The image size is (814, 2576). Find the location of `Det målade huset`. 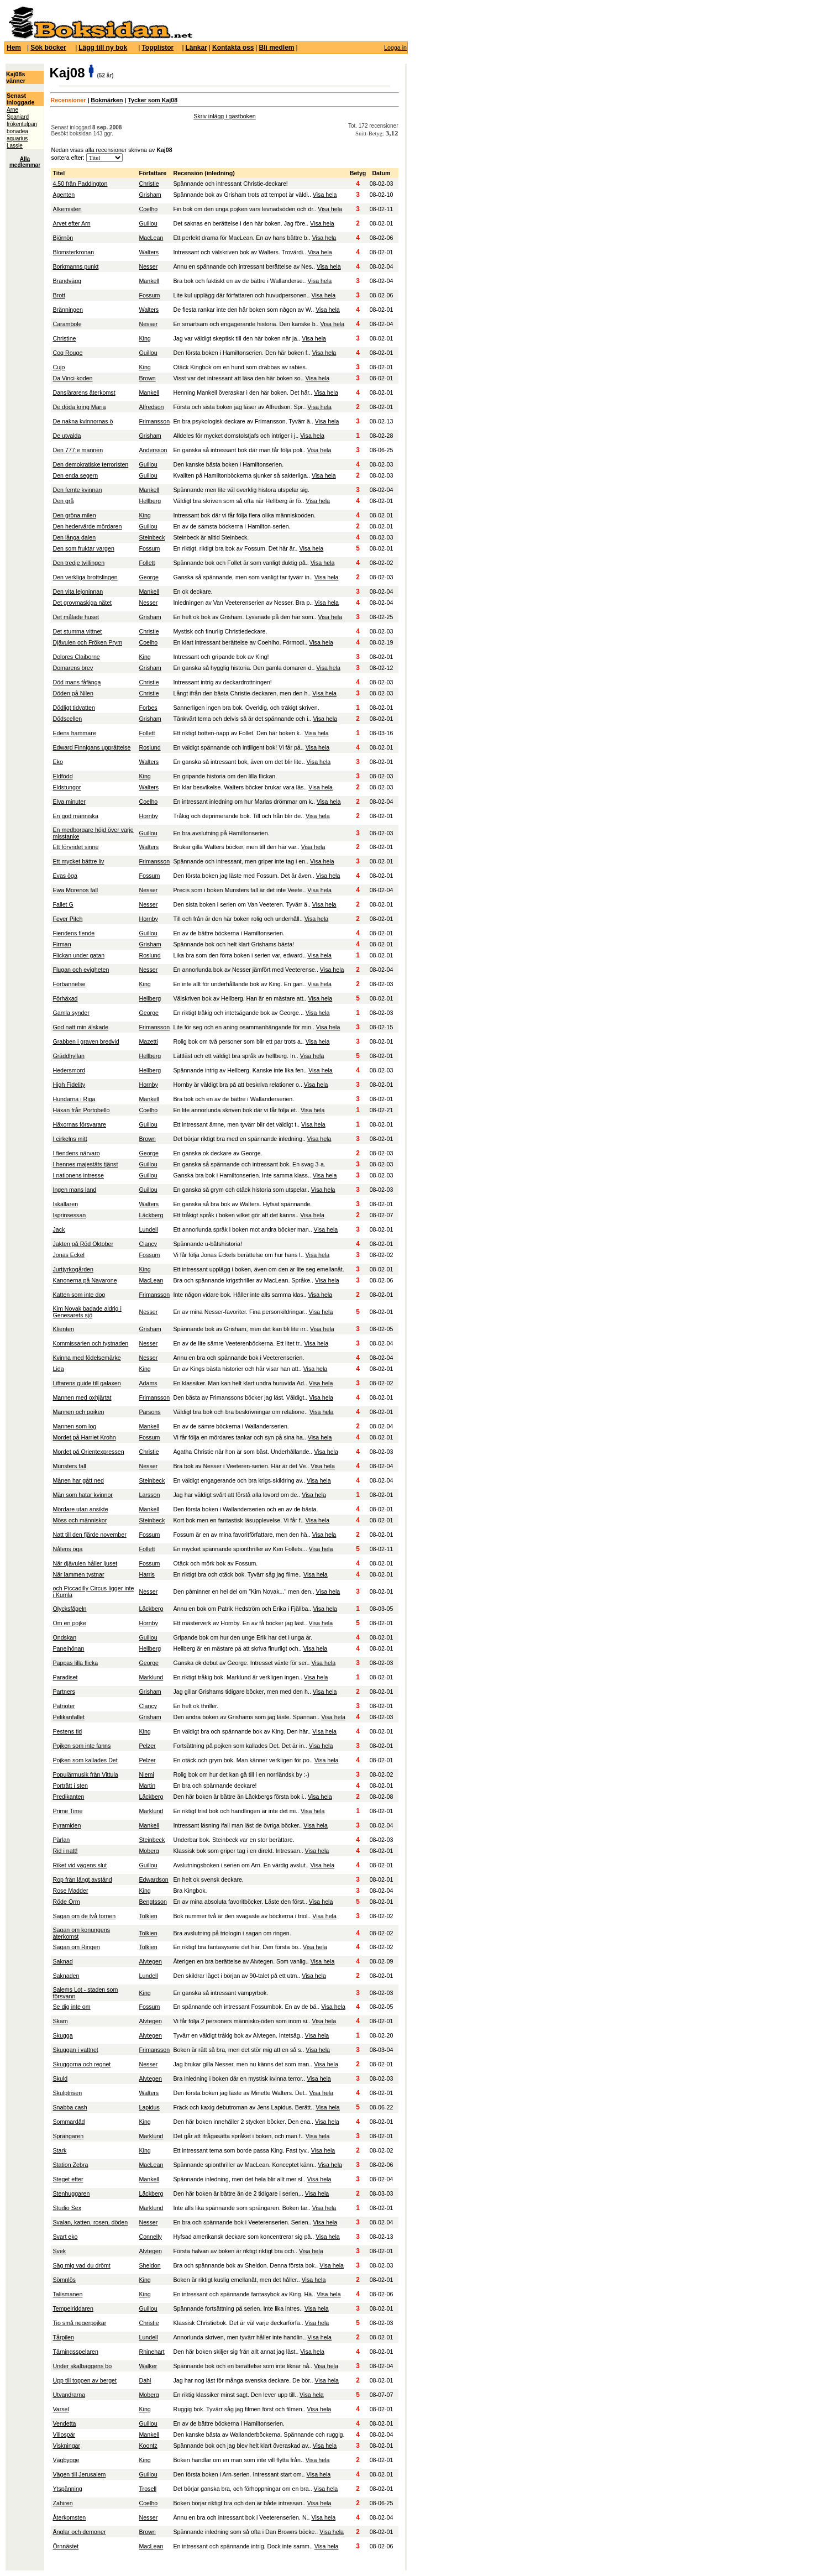

Det målade huset is located at coordinates (75, 617).